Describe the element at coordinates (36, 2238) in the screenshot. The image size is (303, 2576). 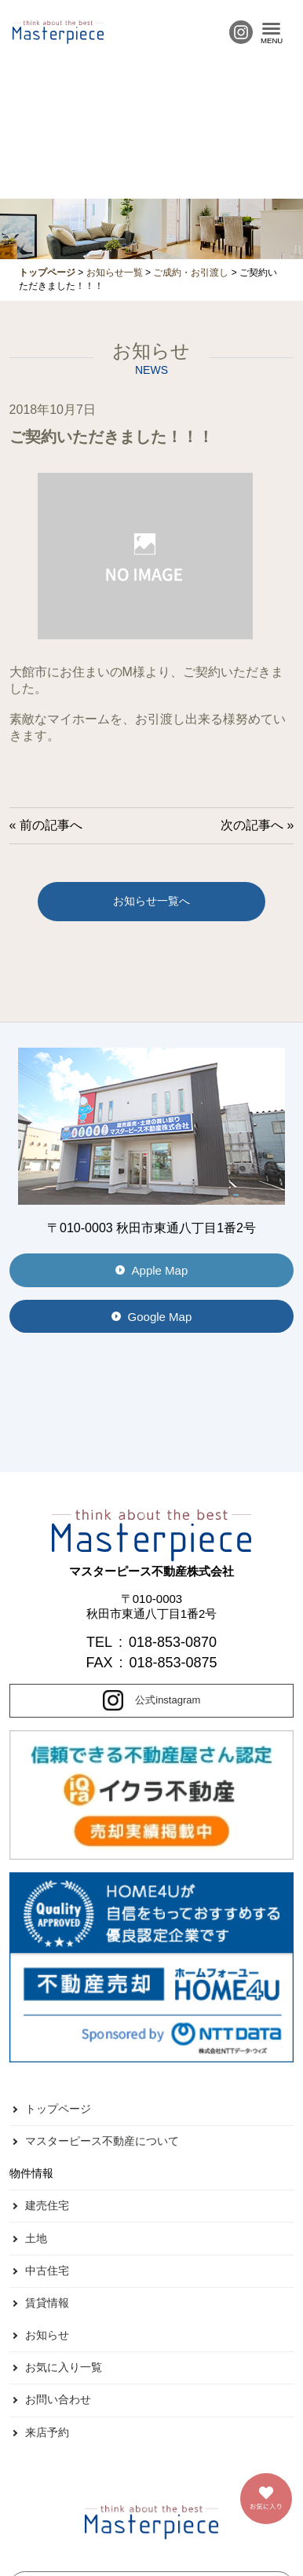
I see `土地` at that location.